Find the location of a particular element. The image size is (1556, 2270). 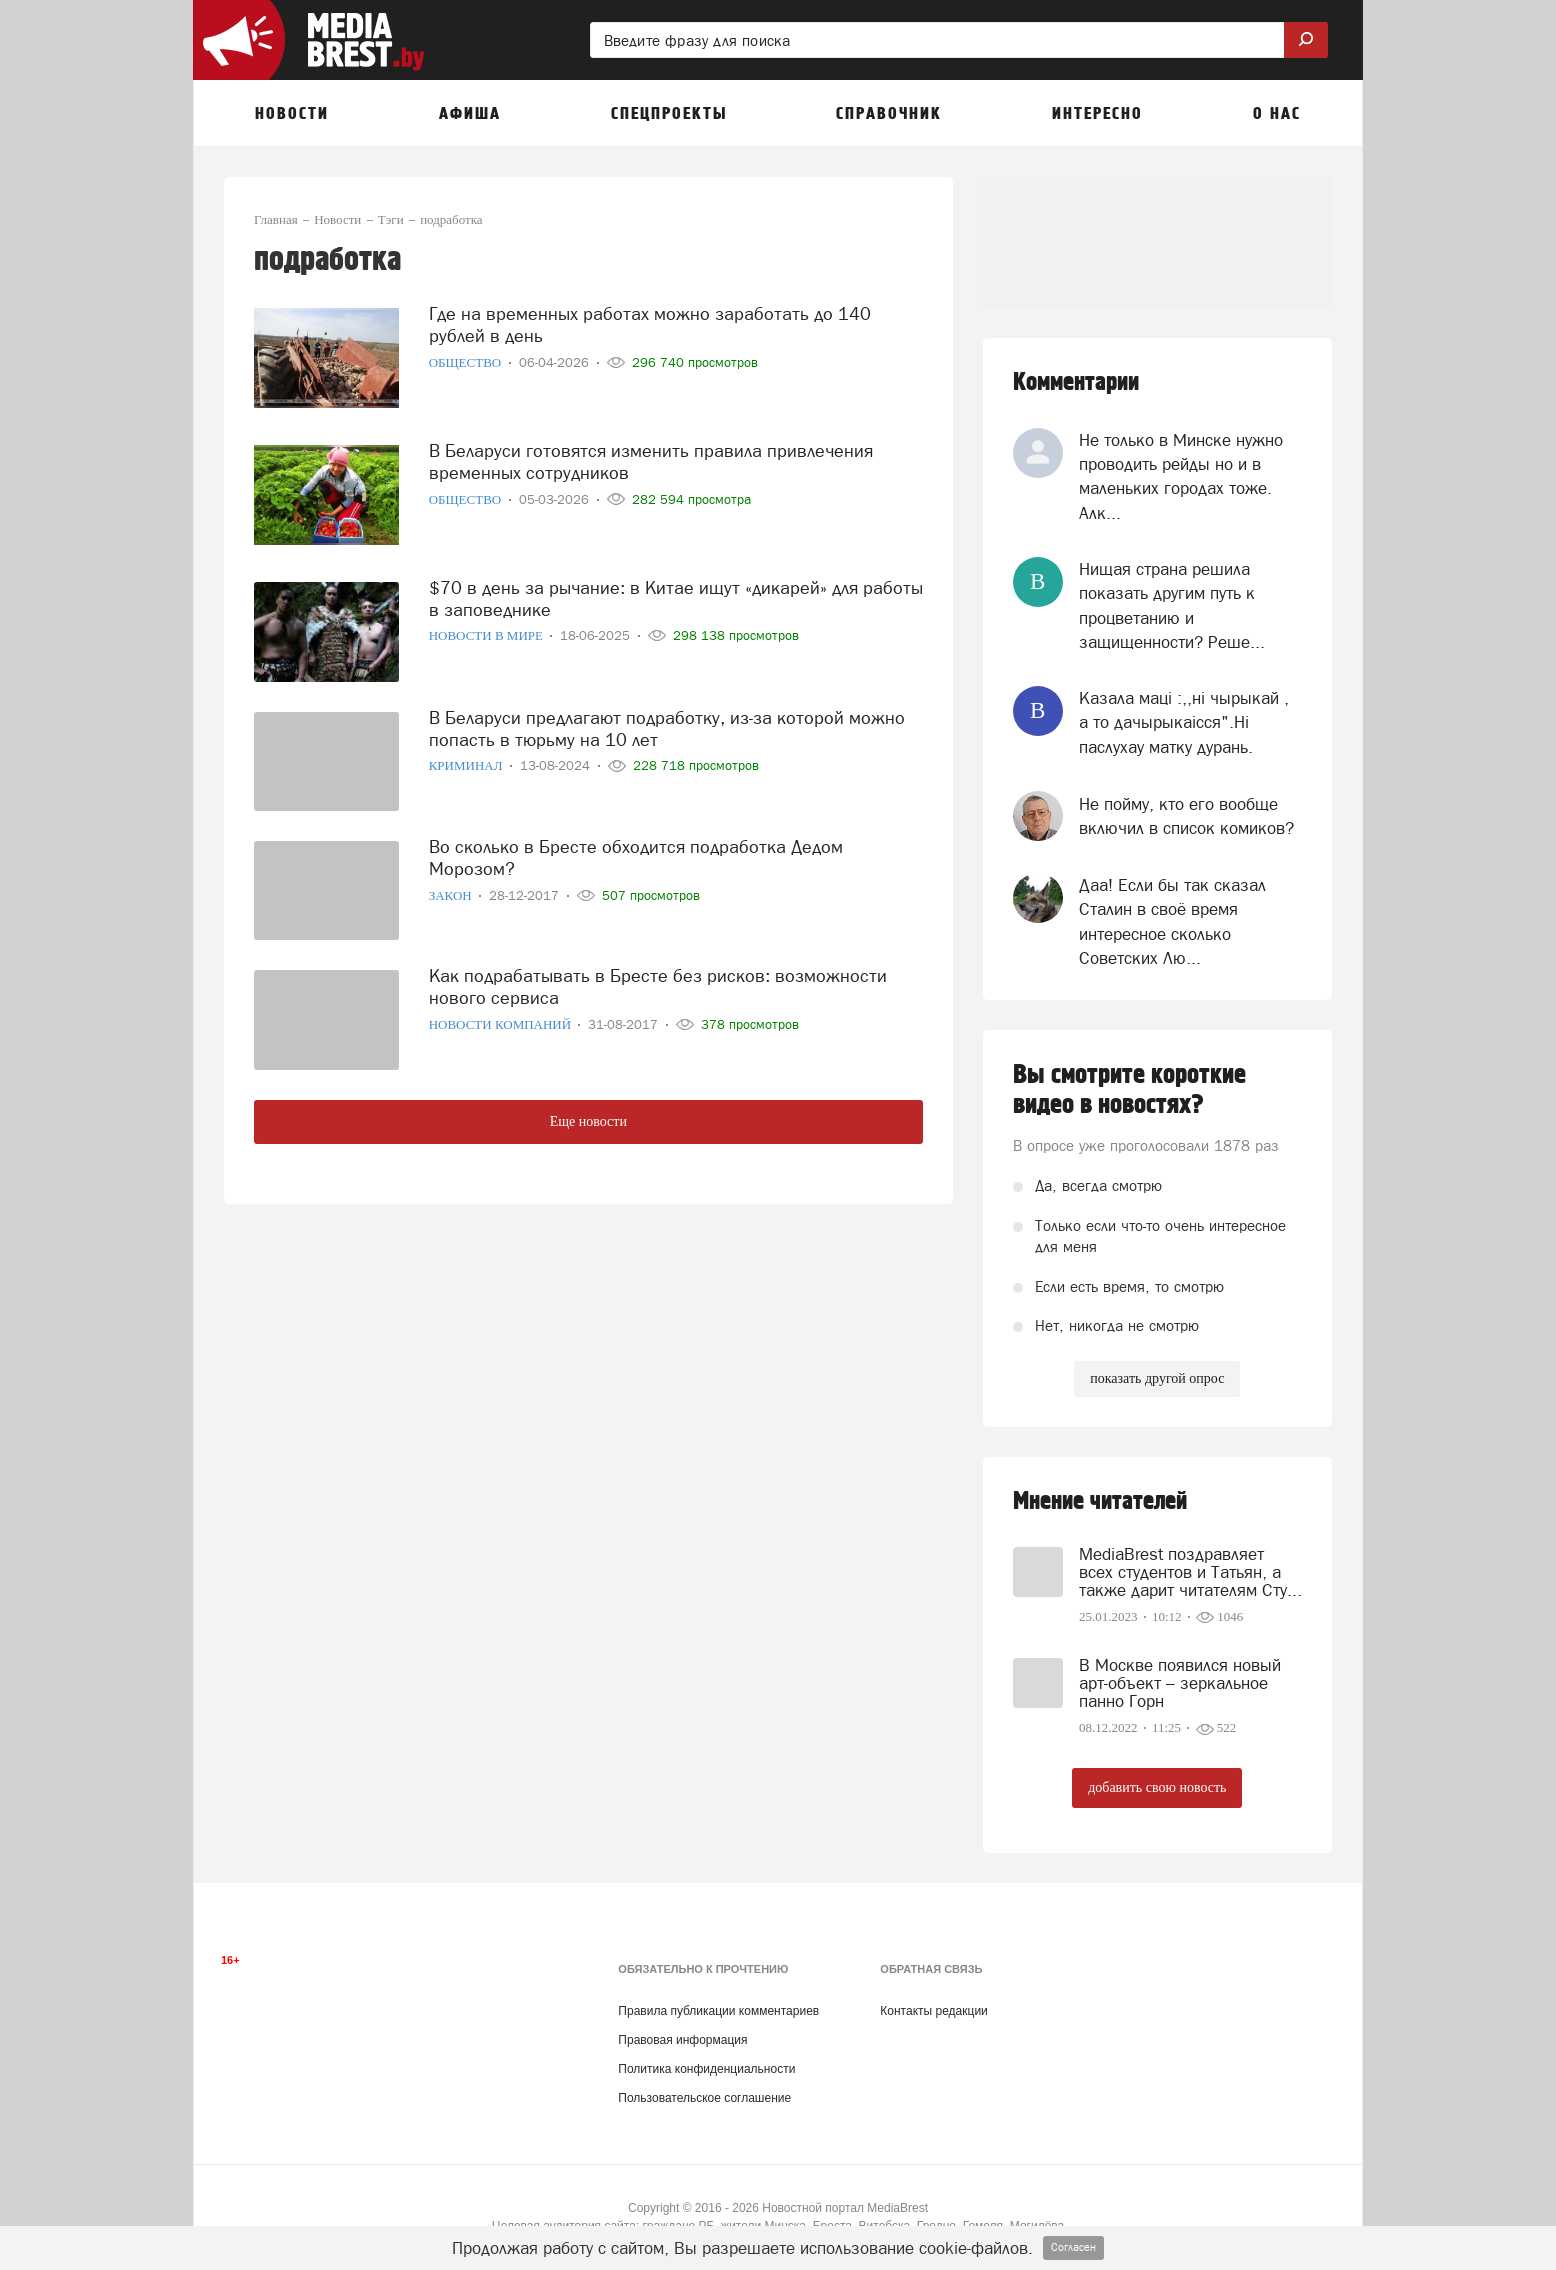

Не только в Минске нужно проводить рейды но и в маленьких городах тоже. Алк... is located at coordinates (1181, 476).